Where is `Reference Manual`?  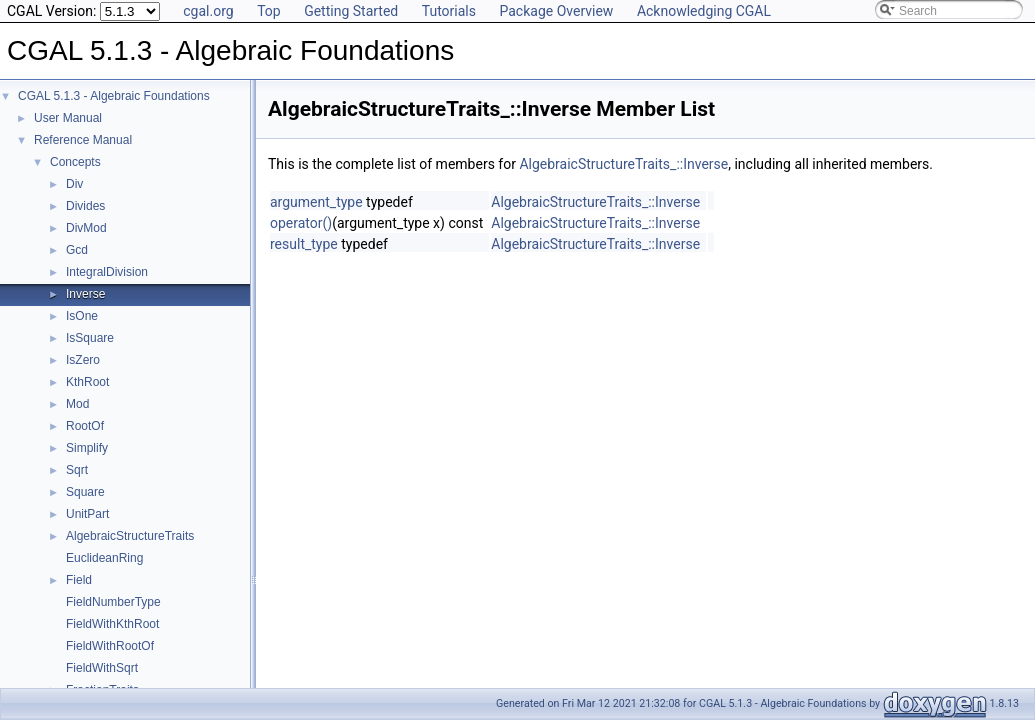 Reference Manual is located at coordinates (83, 140).